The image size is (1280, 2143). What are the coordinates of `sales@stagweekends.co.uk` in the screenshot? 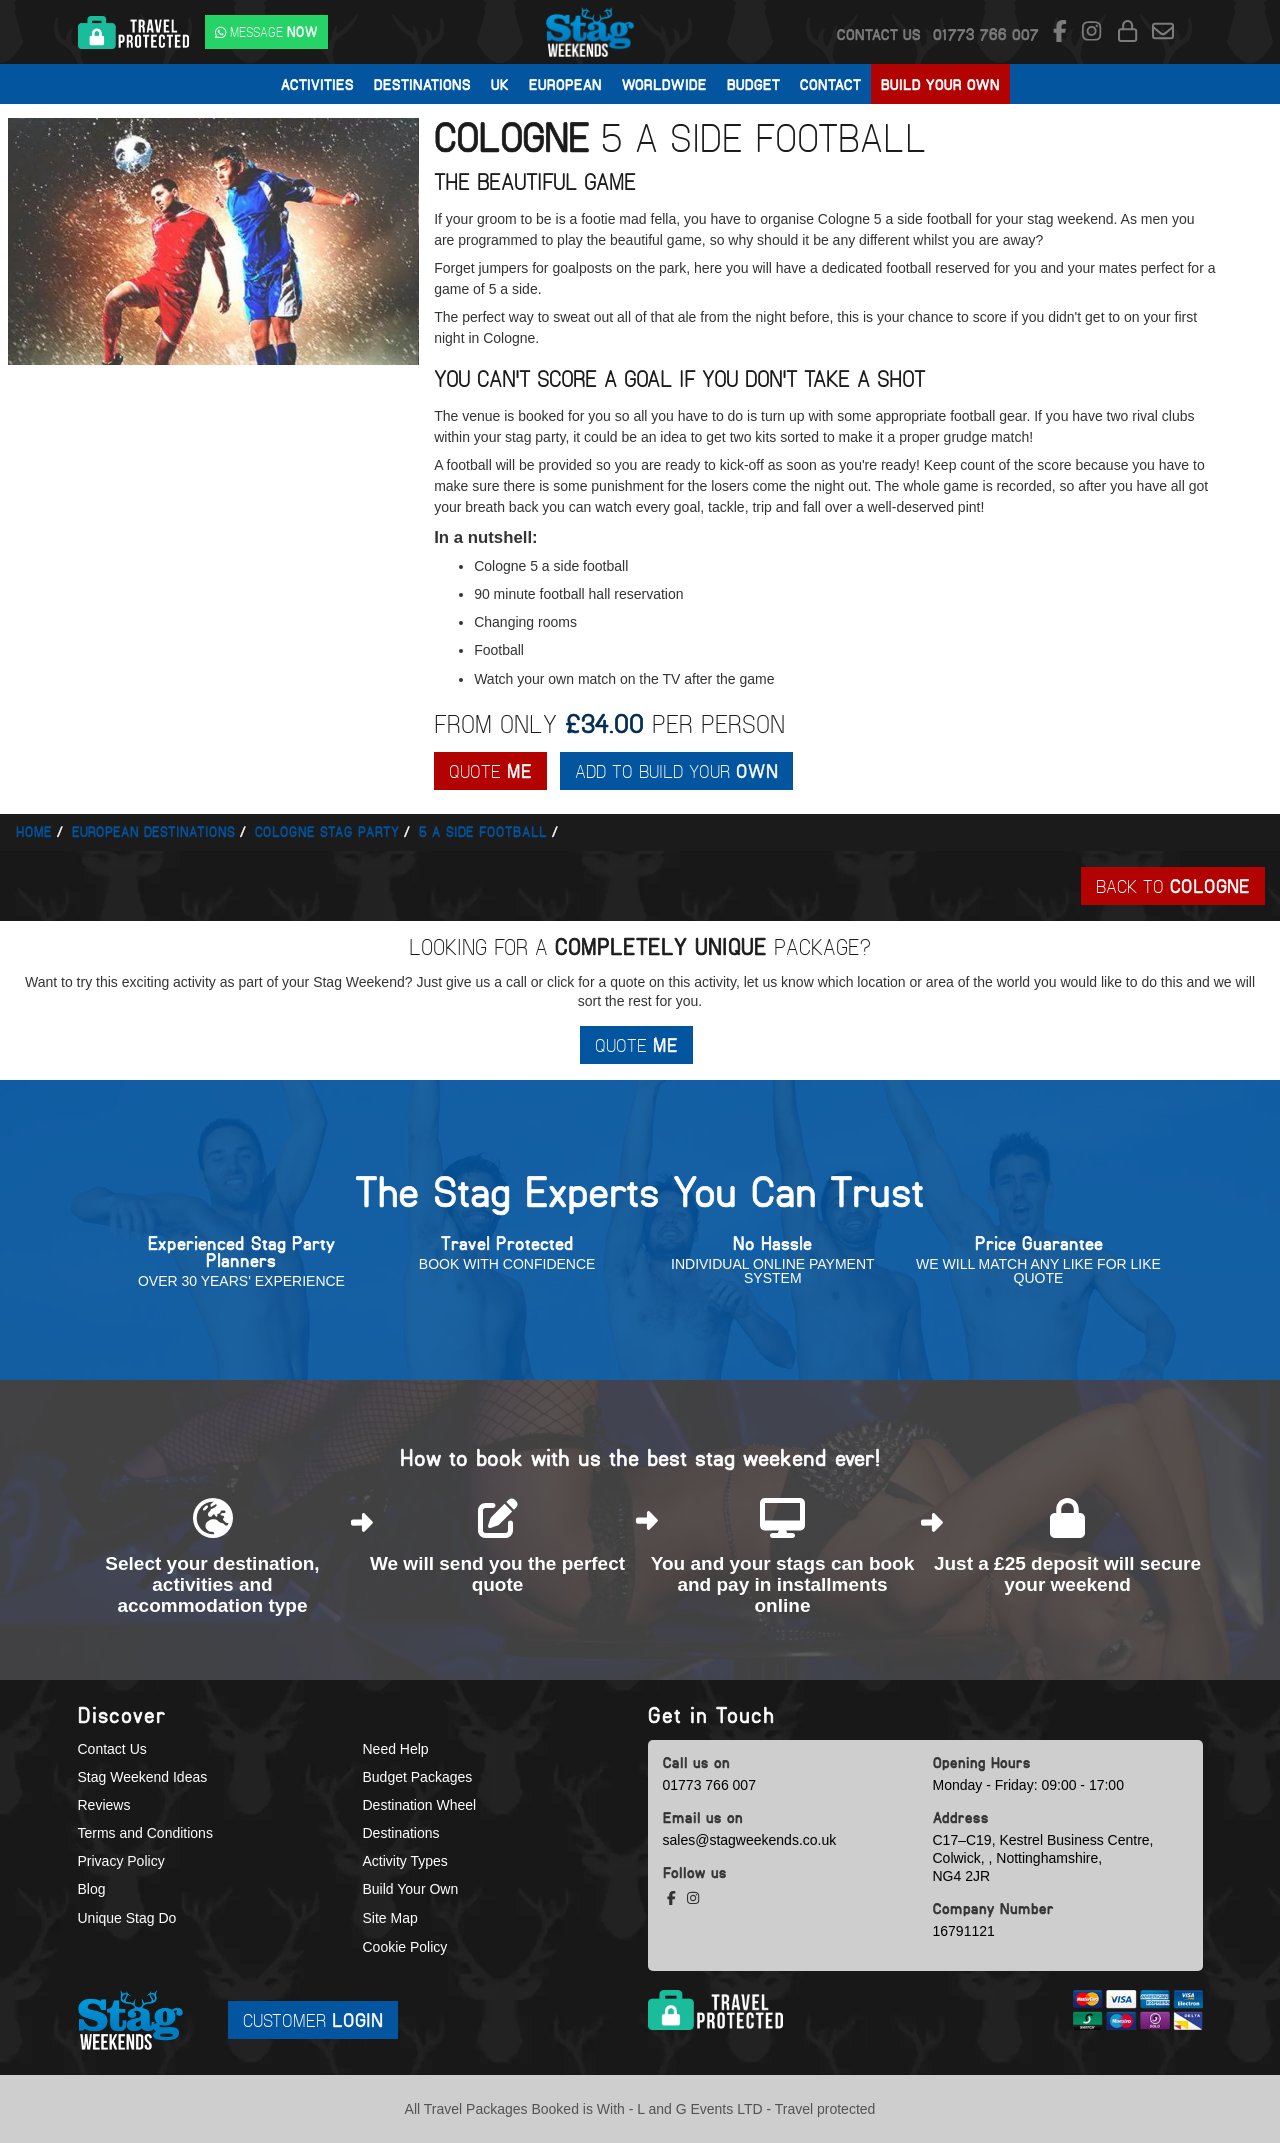 It's located at (750, 1840).